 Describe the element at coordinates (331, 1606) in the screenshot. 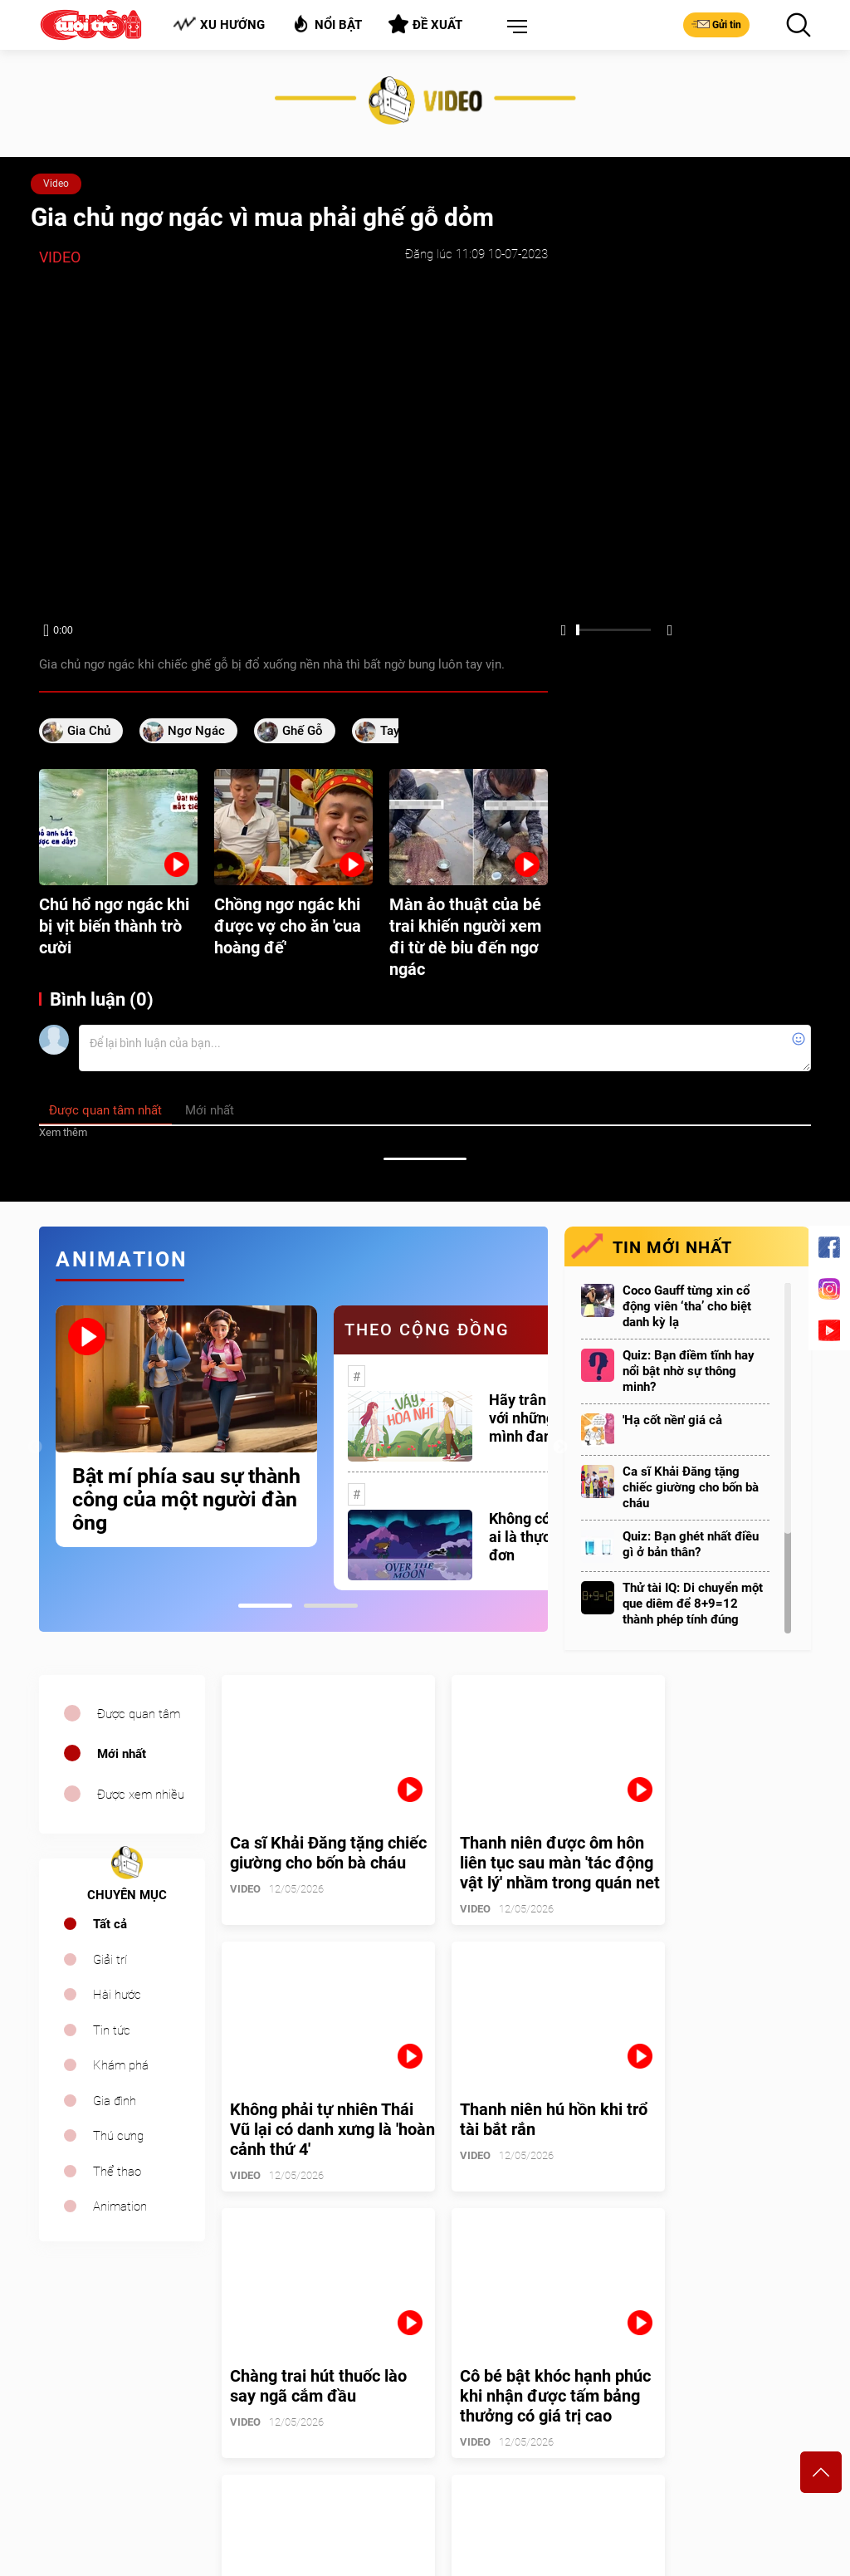

I see `2 [tab]` at that location.